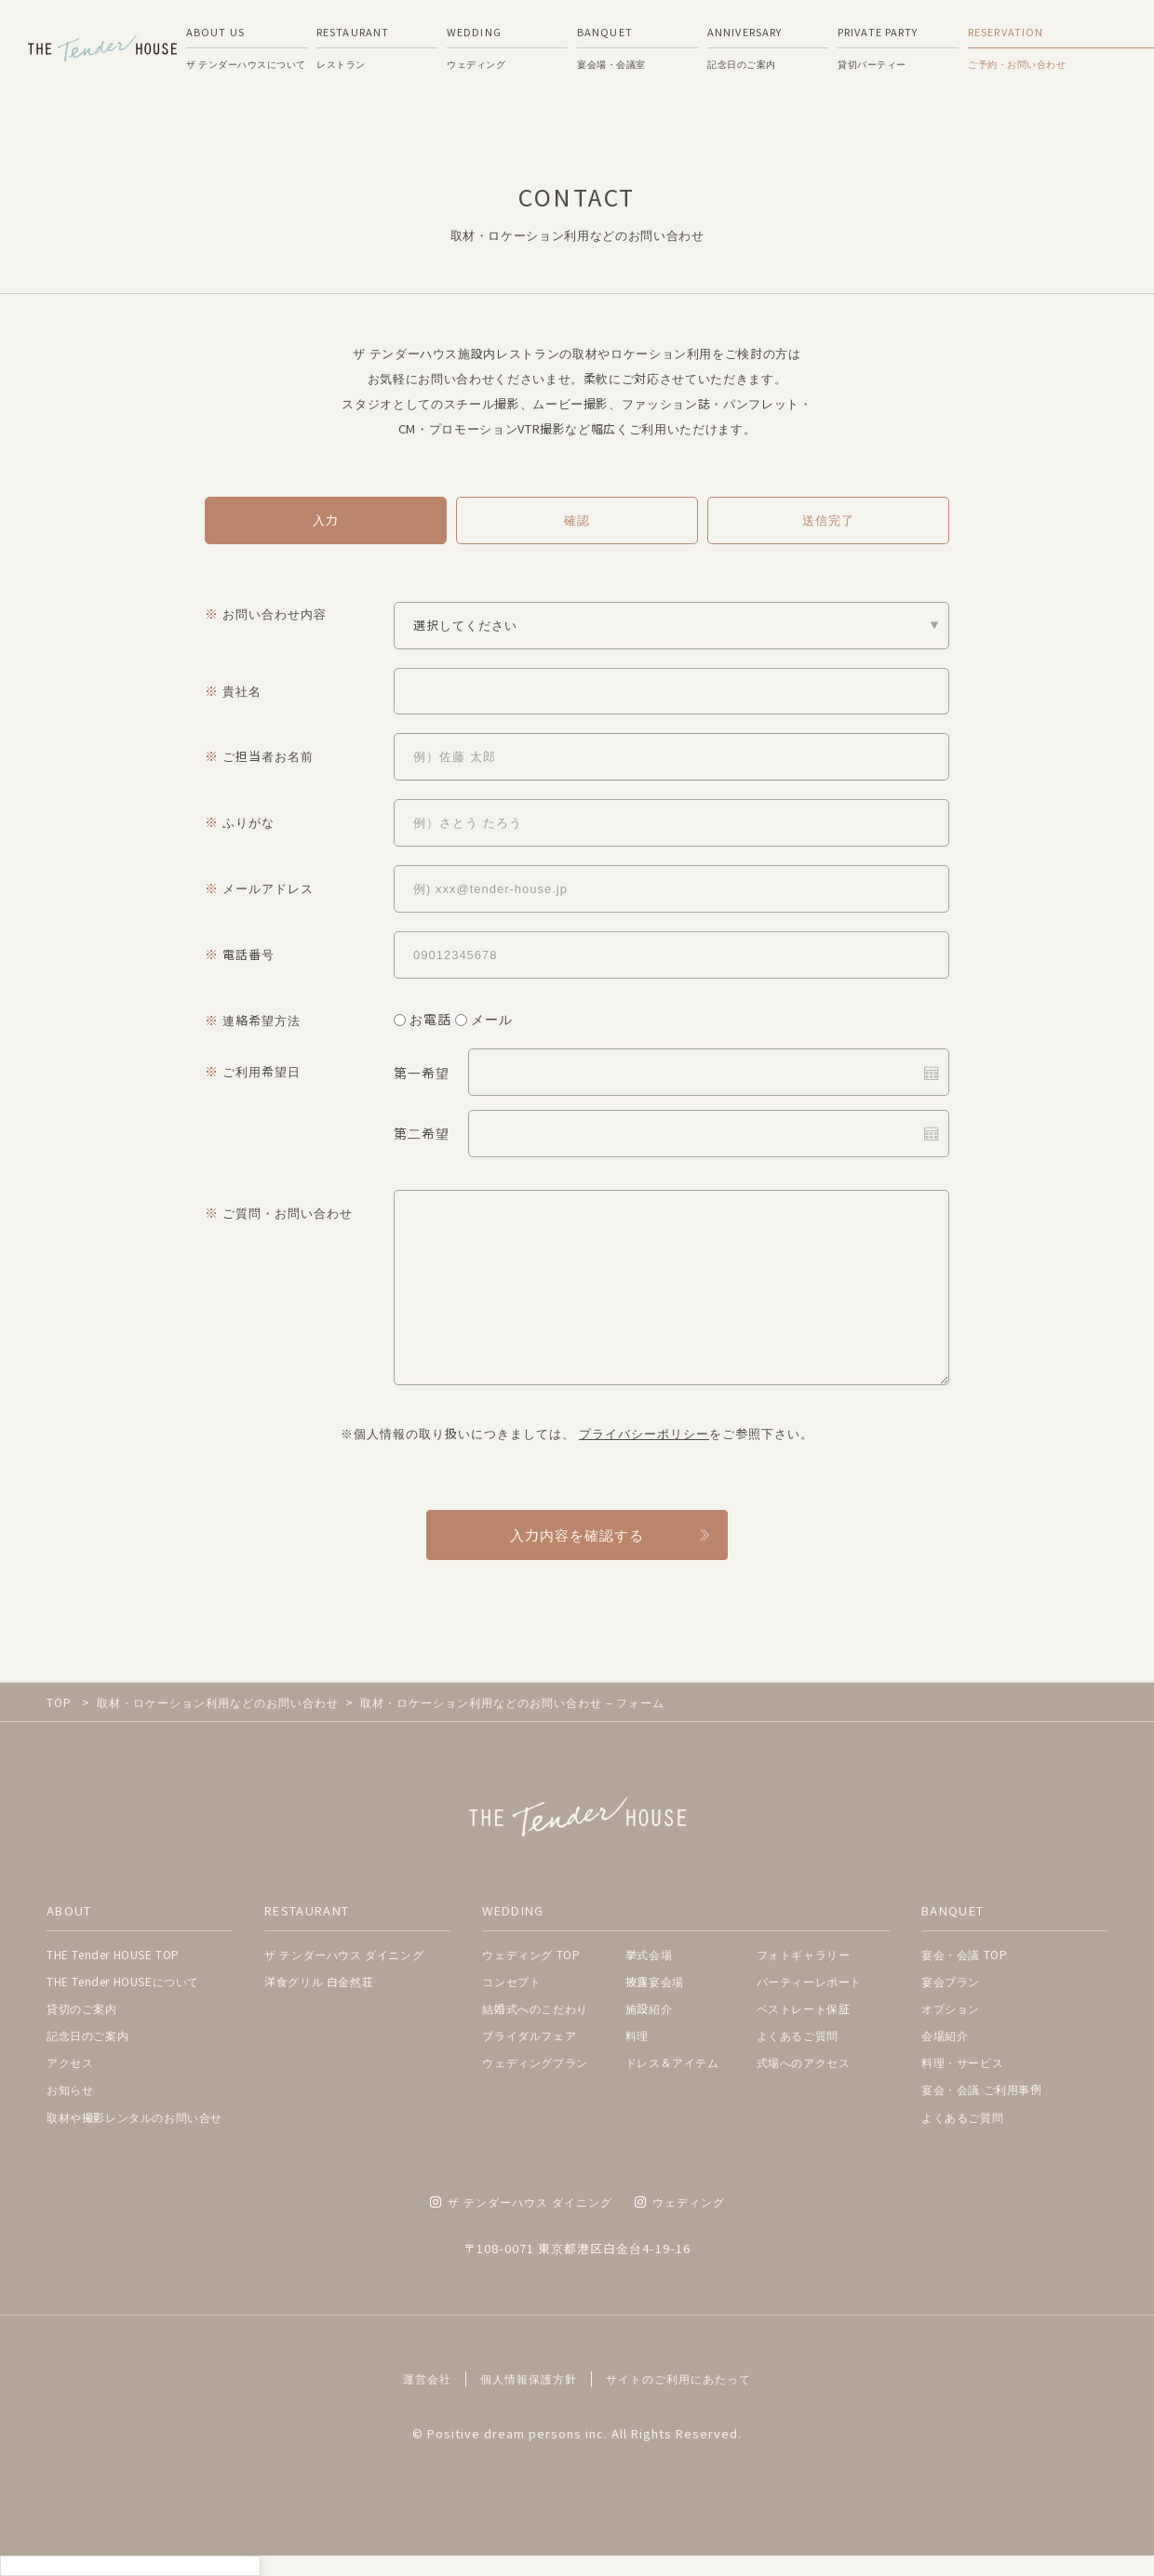  Describe the element at coordinates (343, 1954) in the screenshot. I see `ザ テンダーハウス ダイニング` at that location.